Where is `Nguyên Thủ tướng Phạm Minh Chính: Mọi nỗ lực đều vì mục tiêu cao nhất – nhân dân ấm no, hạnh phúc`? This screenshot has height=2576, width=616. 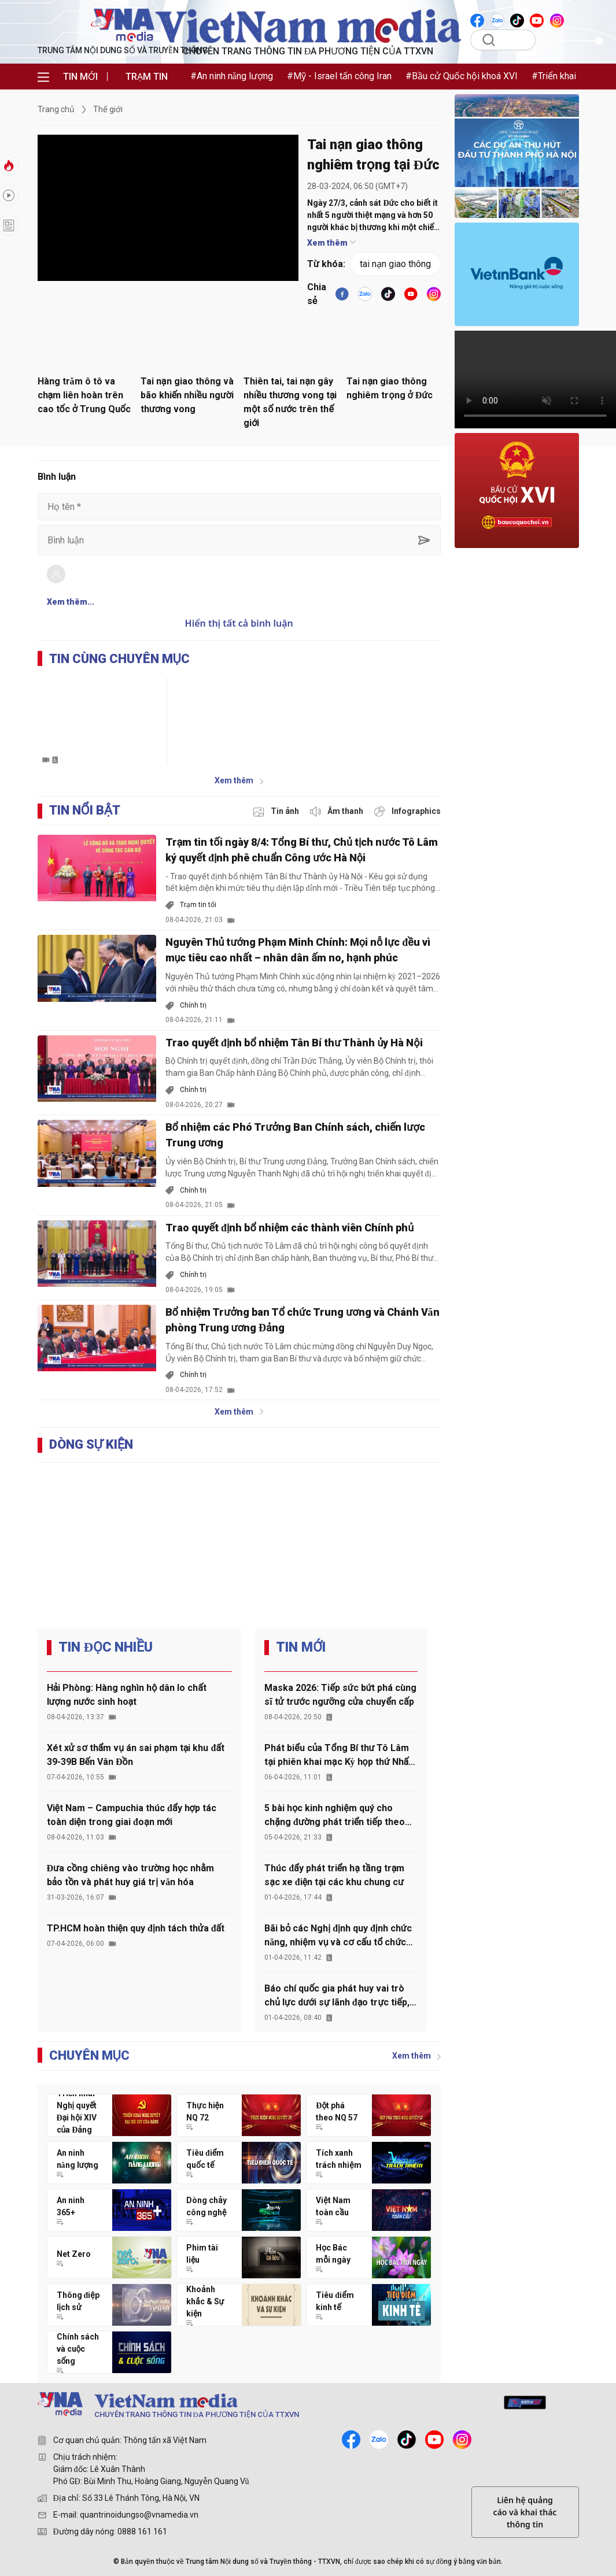
Nguyên Thủ tướng Phạm Minh Chính: Mọi nỗ lực đều vì mục tiêu cao nhất – nhân dân ấm no, hạnh phúc is located at coordinates (297, 950).